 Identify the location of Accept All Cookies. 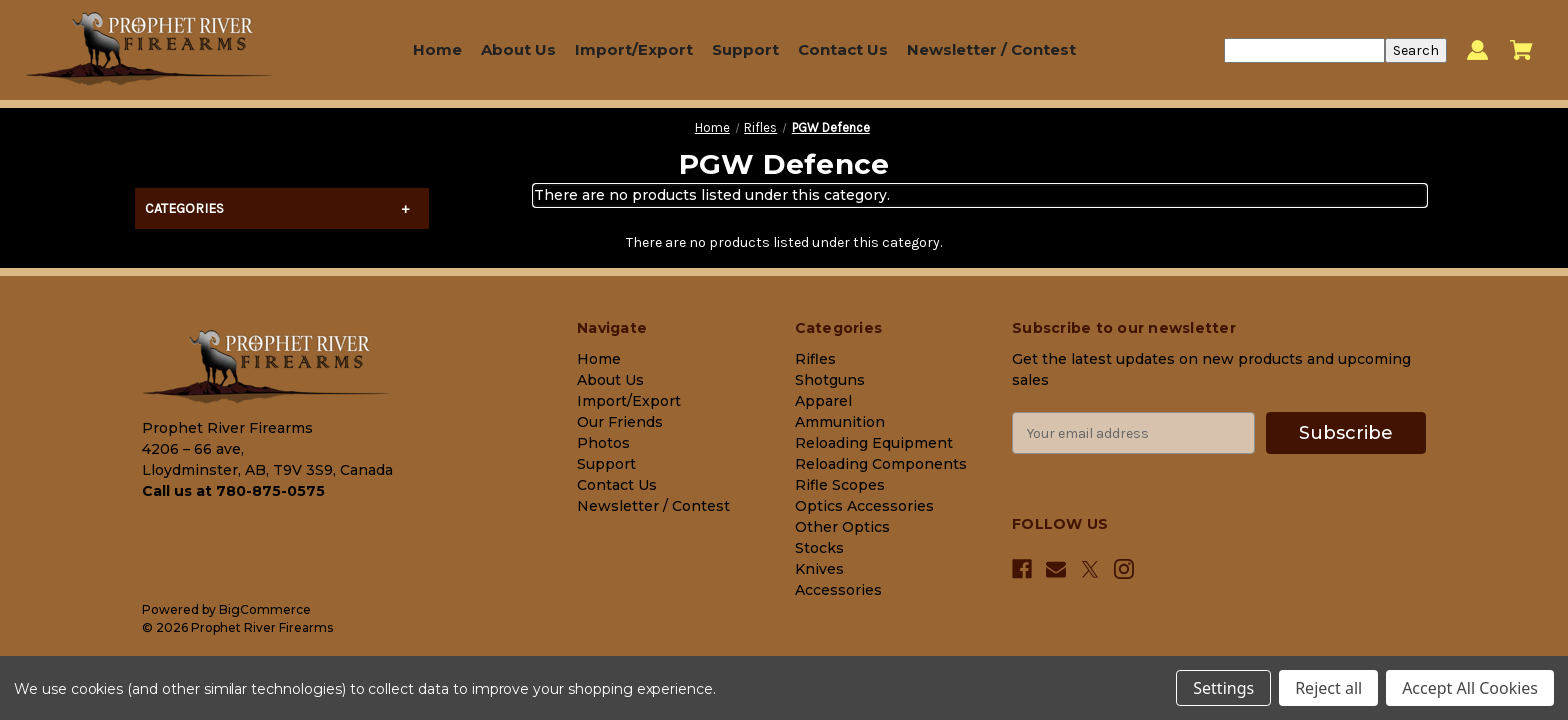
(1470, 688).